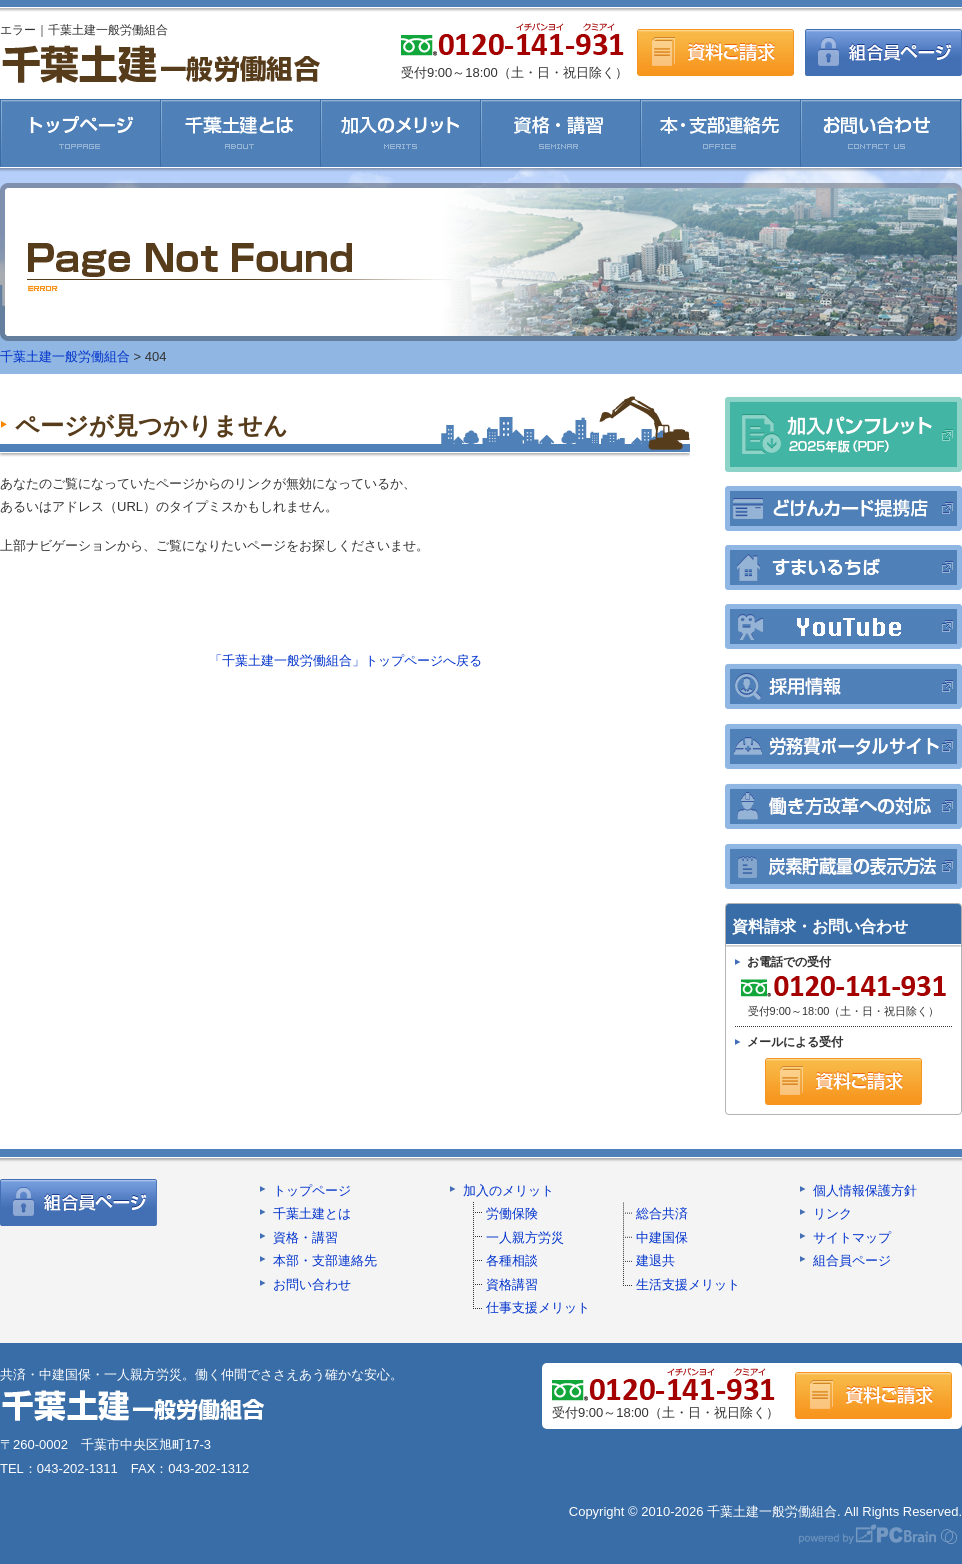 Image resolution: width=962 pixels, height=1564 pixels. I want to click on 各種相談, so click(512, 1260).